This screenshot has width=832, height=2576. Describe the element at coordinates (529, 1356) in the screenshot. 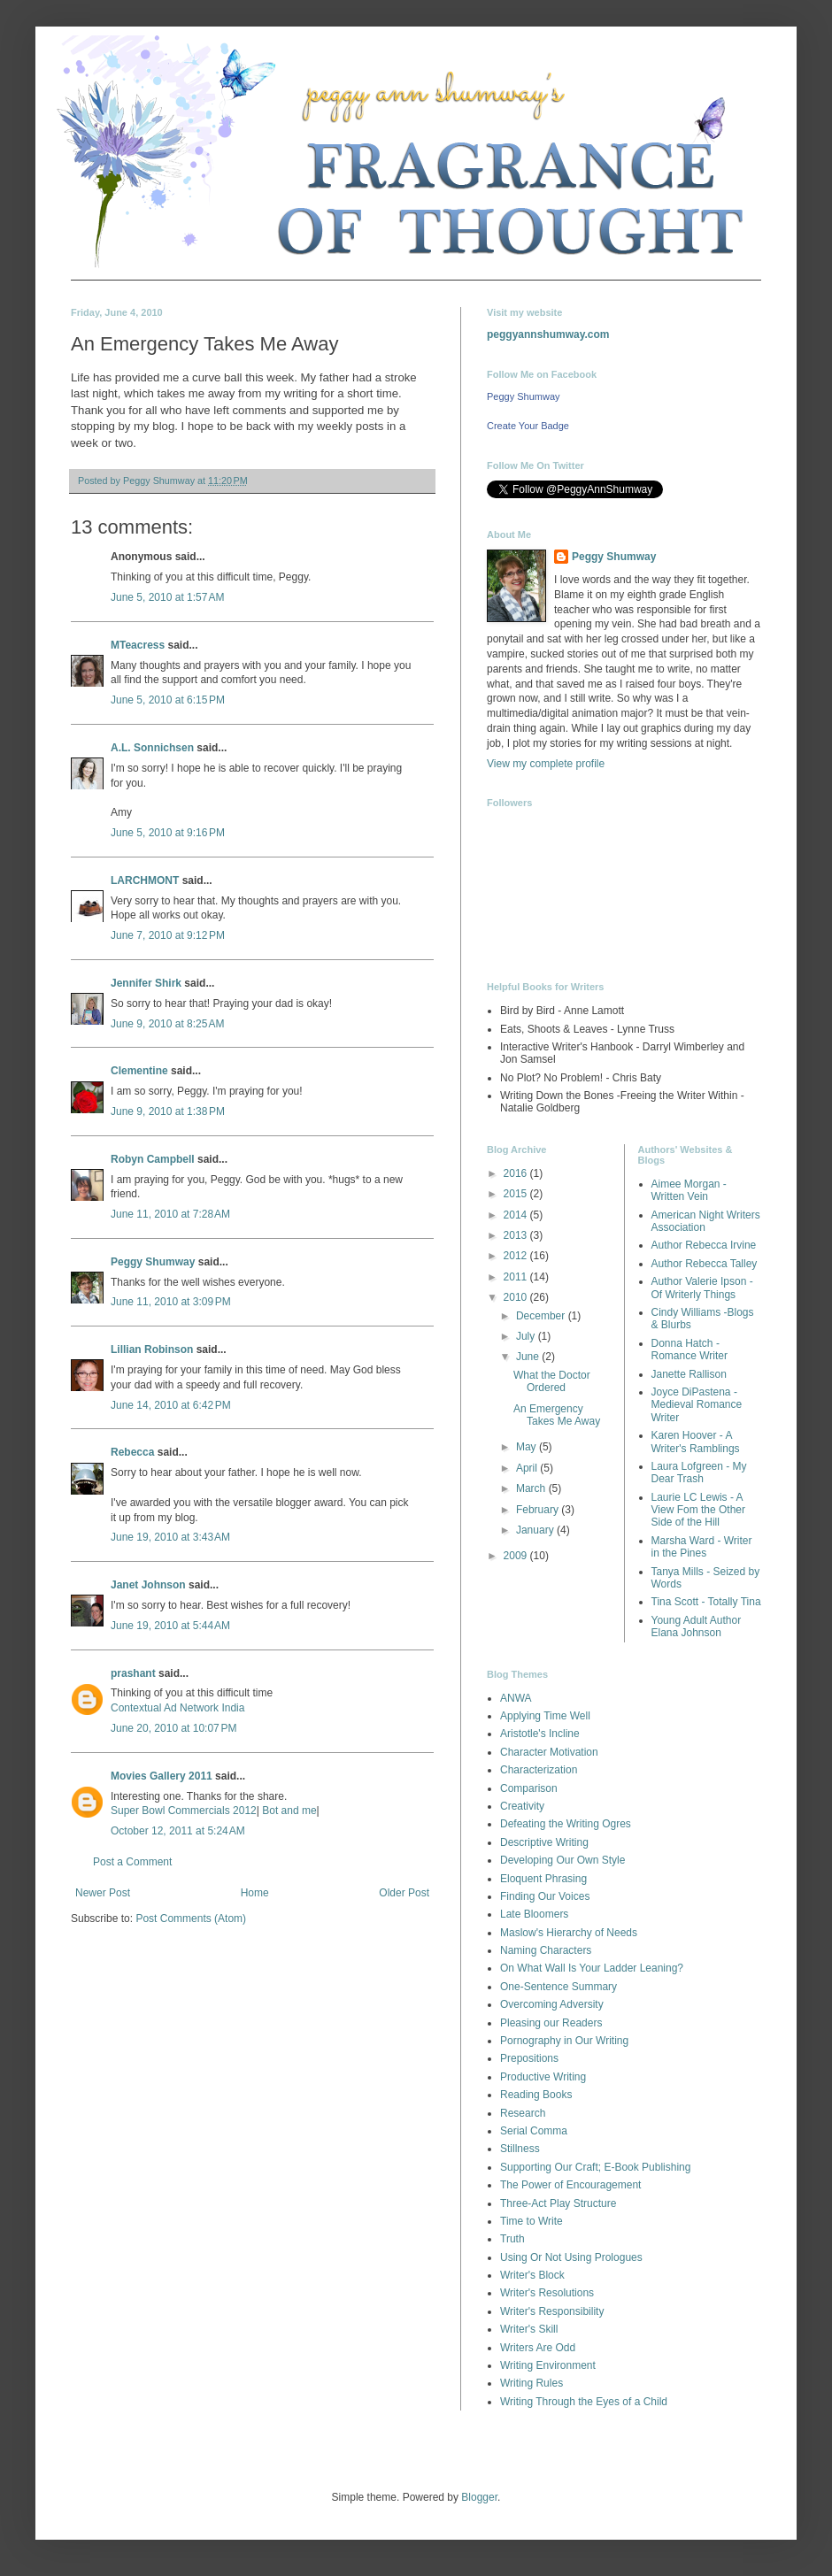

I see `June` at that location.